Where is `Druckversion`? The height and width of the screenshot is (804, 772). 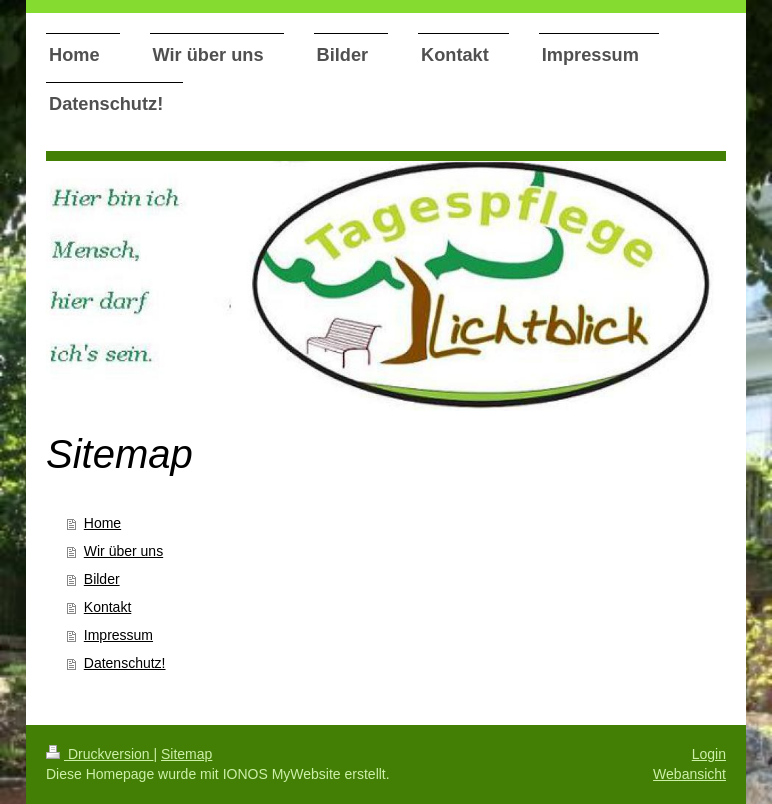 Druckversion is located at coordinates (99, 754).